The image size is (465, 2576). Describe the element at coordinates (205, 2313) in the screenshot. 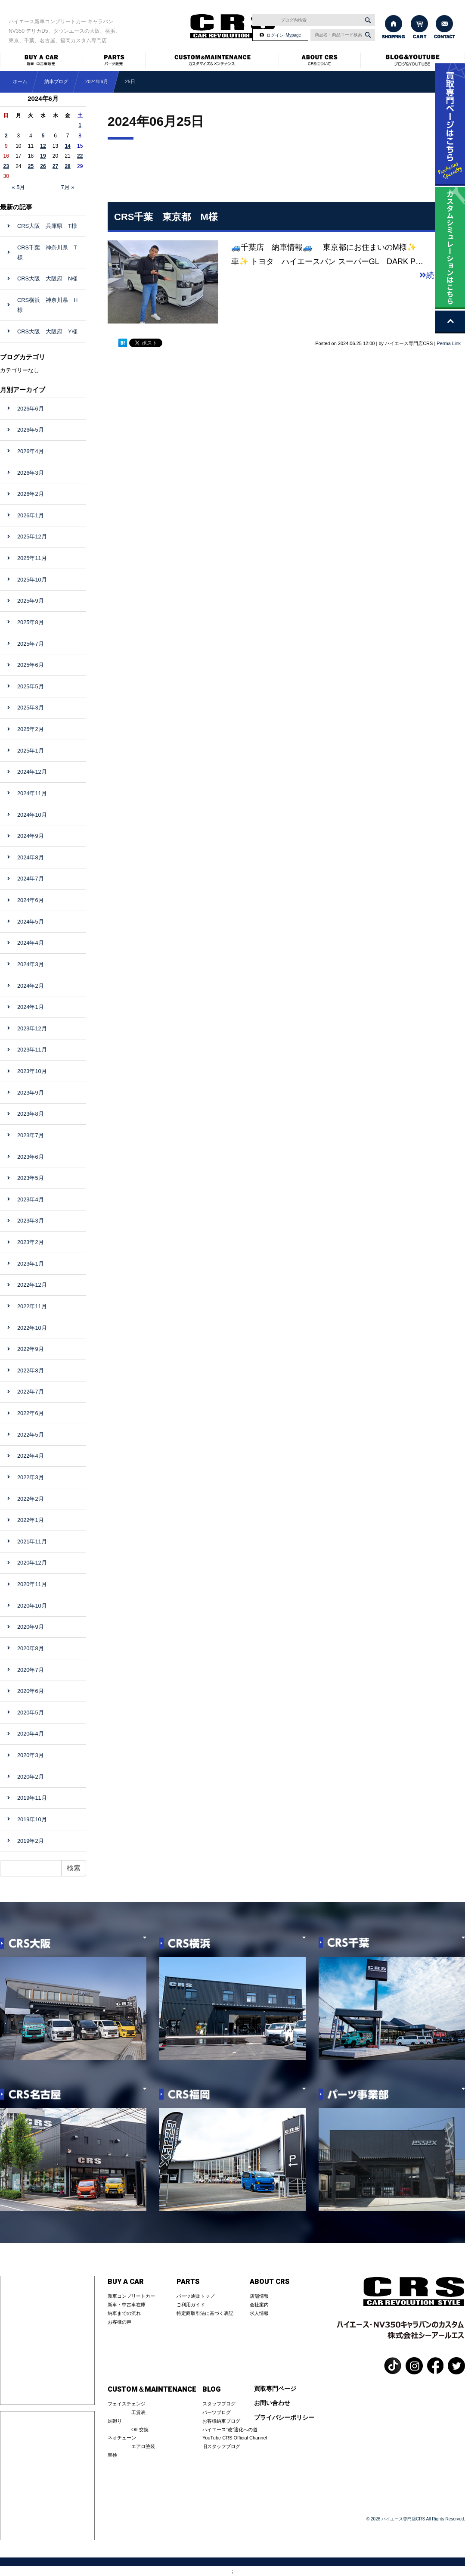

I see `特定商取引法に基づく表記` at that location.